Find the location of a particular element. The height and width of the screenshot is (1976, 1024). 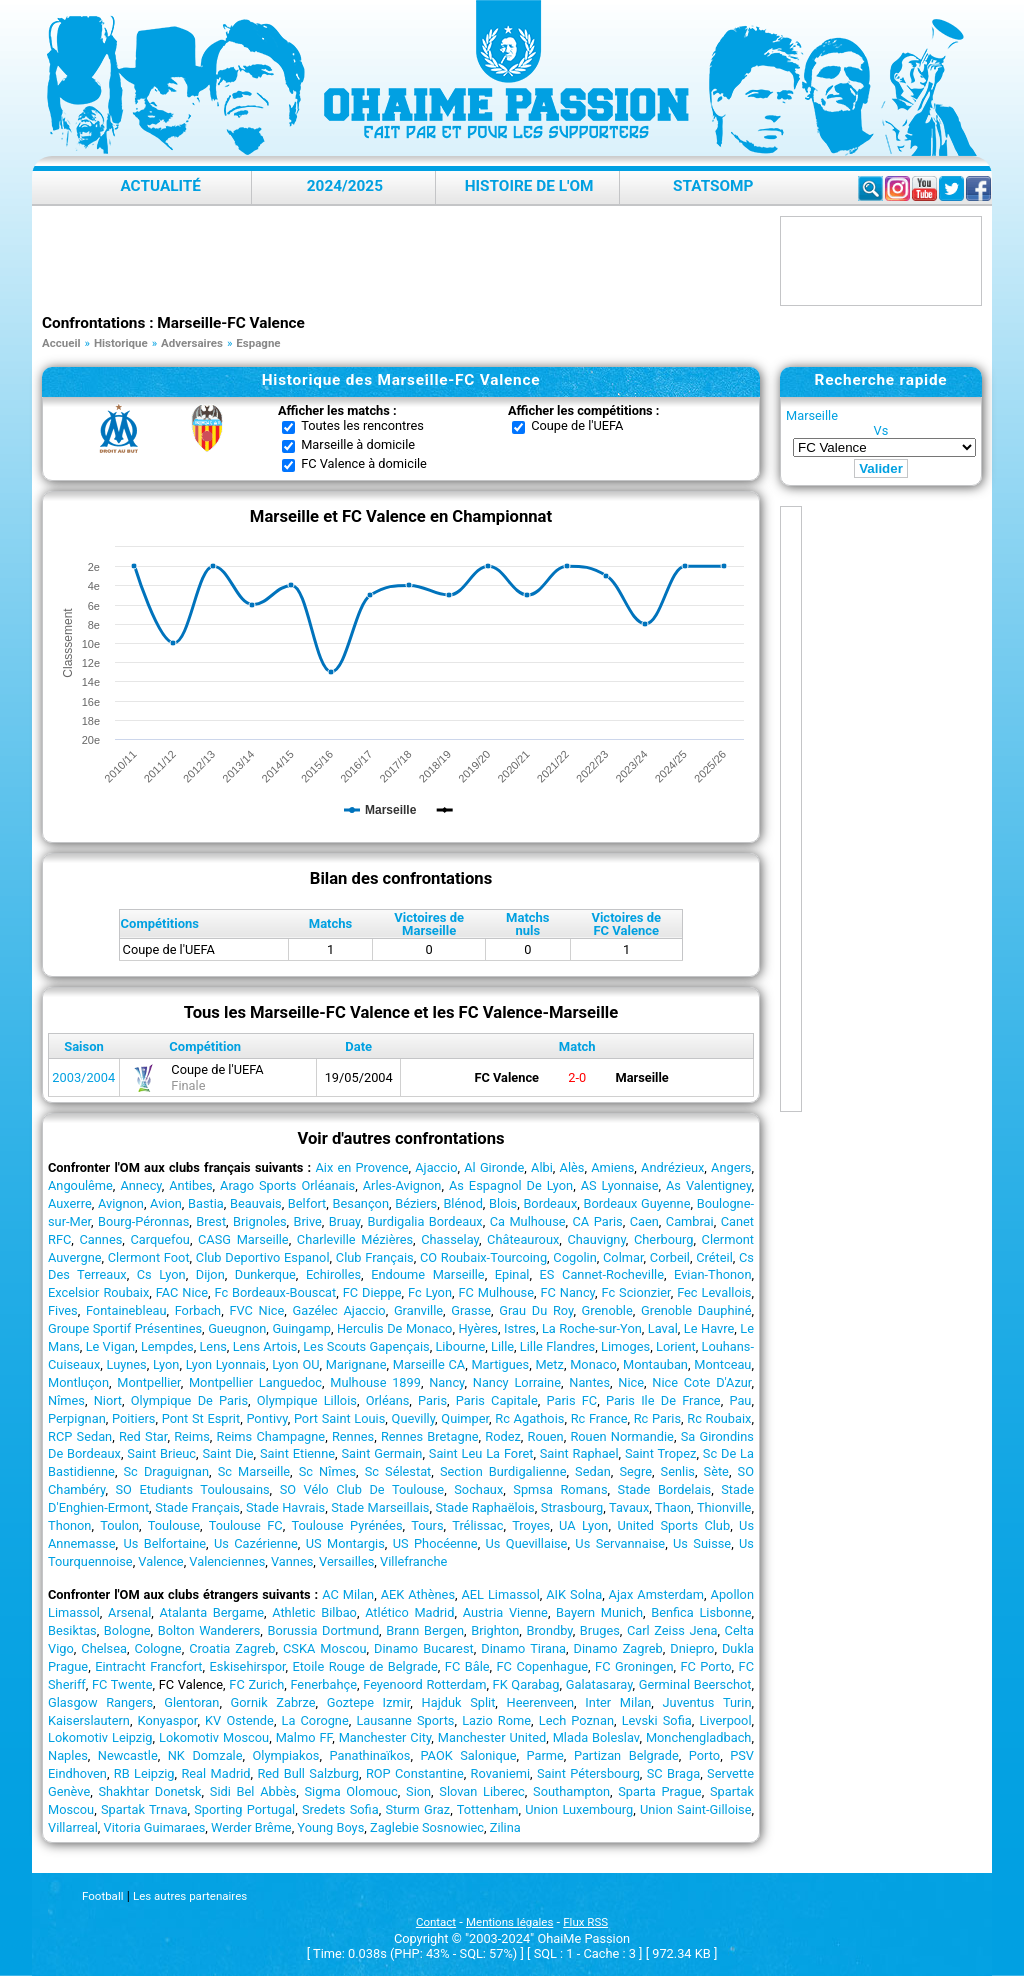

Partizan Belgrade is located at coordinates (626, 1755).